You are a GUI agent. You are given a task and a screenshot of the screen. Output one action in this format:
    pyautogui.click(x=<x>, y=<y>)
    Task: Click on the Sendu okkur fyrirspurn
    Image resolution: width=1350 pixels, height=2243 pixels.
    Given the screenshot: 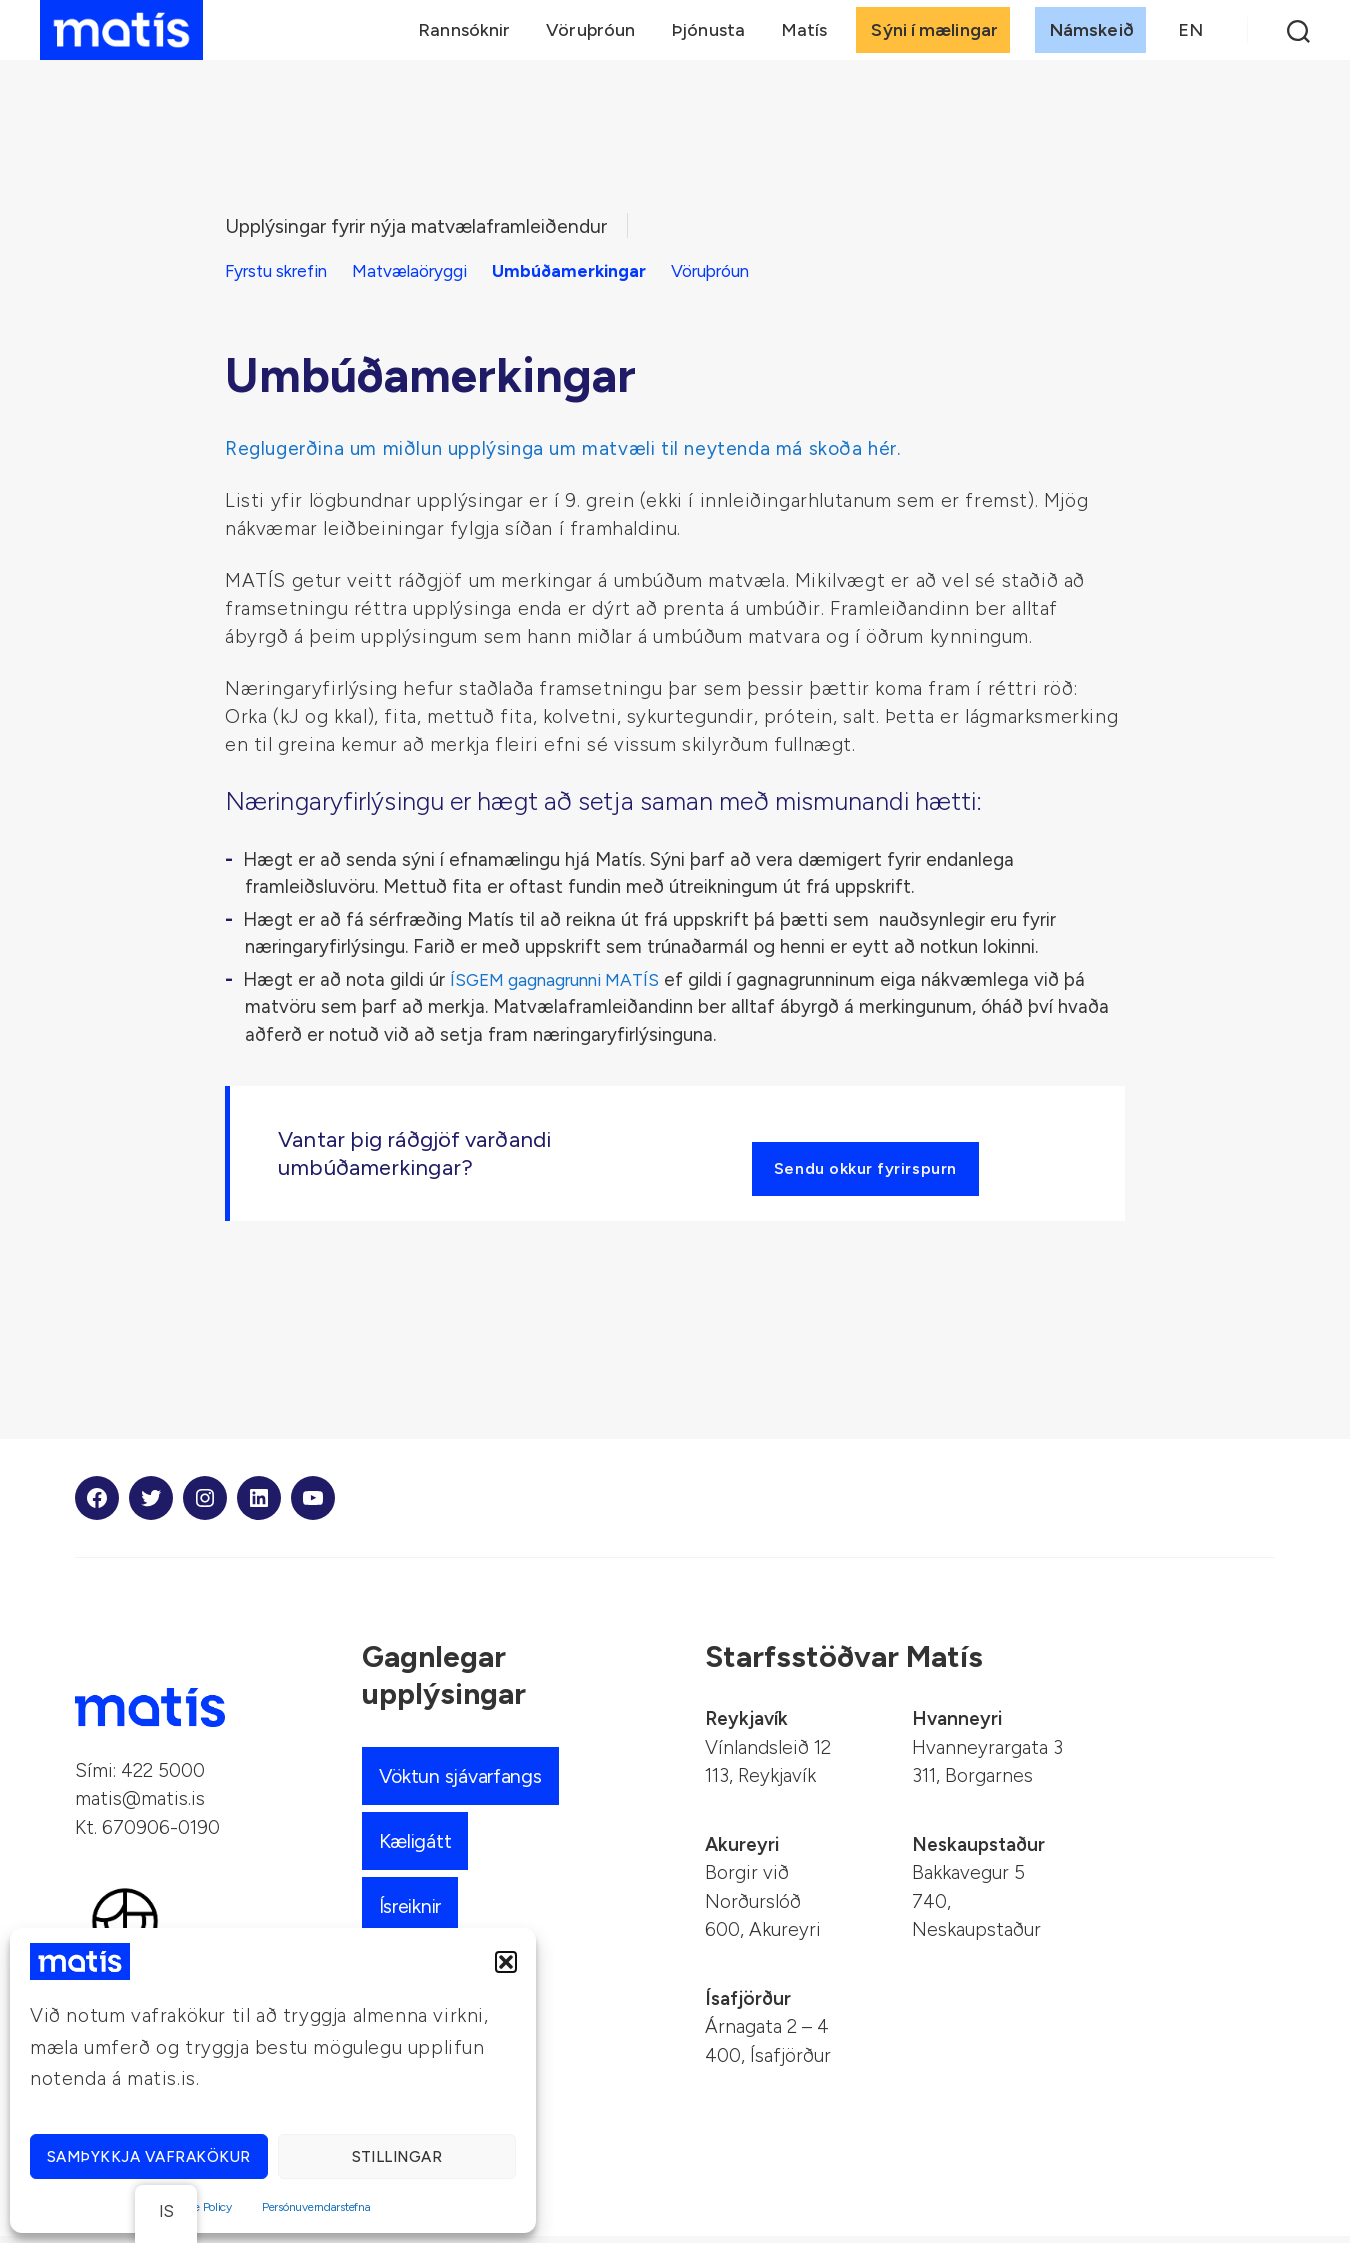 What is the action you would take?
    pyautogui.click(x=872, y=1171)
    